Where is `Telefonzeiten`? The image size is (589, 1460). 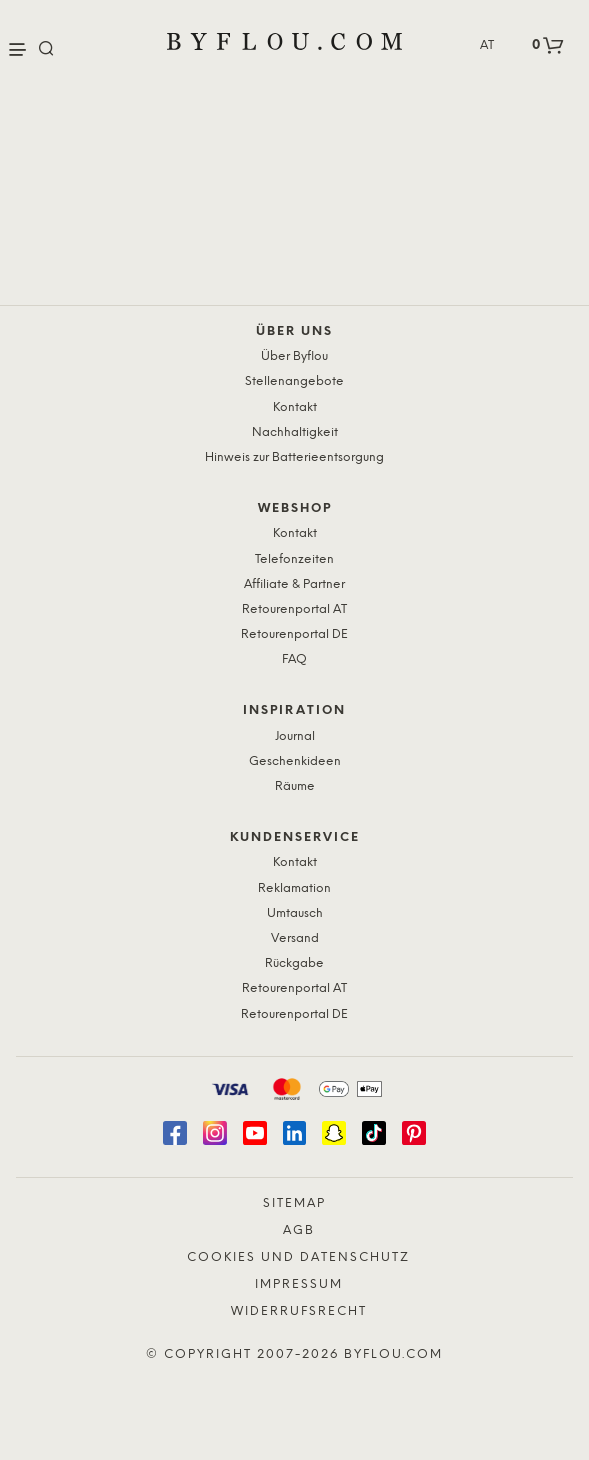 Telefonzeiten is located at coordinates (294, 559).